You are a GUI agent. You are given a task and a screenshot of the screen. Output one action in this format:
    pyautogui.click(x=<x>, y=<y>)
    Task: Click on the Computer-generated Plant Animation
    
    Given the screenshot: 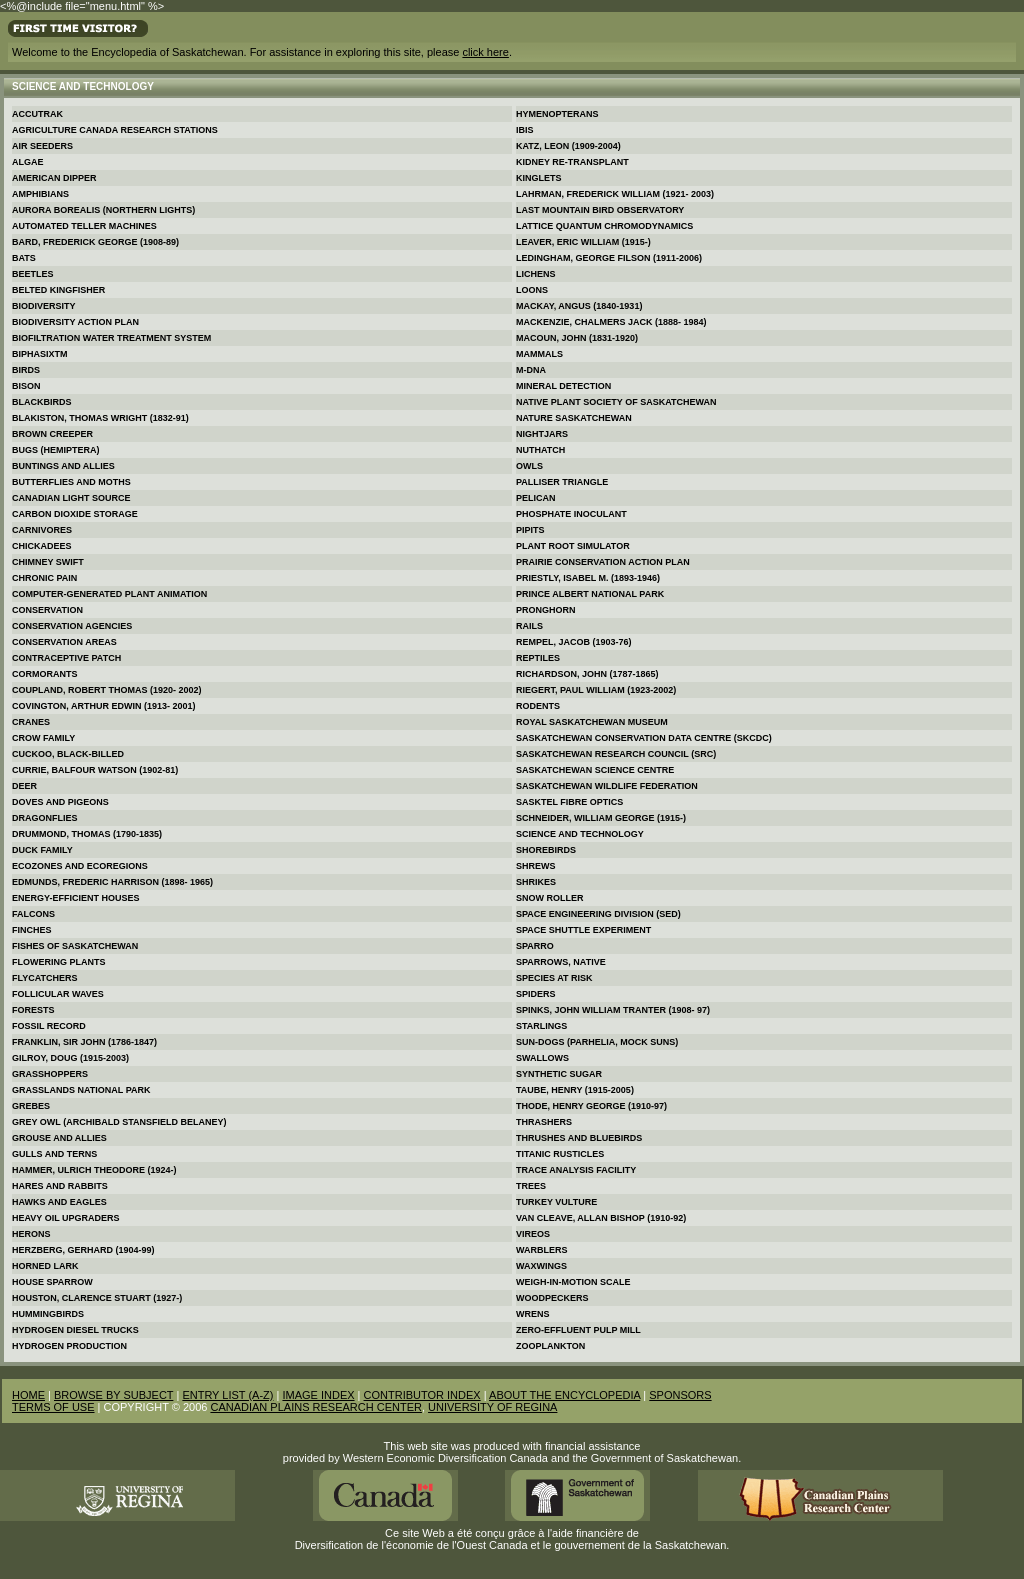 What is the action you would take?
    pyautogui.click(x=109, y=594)
    